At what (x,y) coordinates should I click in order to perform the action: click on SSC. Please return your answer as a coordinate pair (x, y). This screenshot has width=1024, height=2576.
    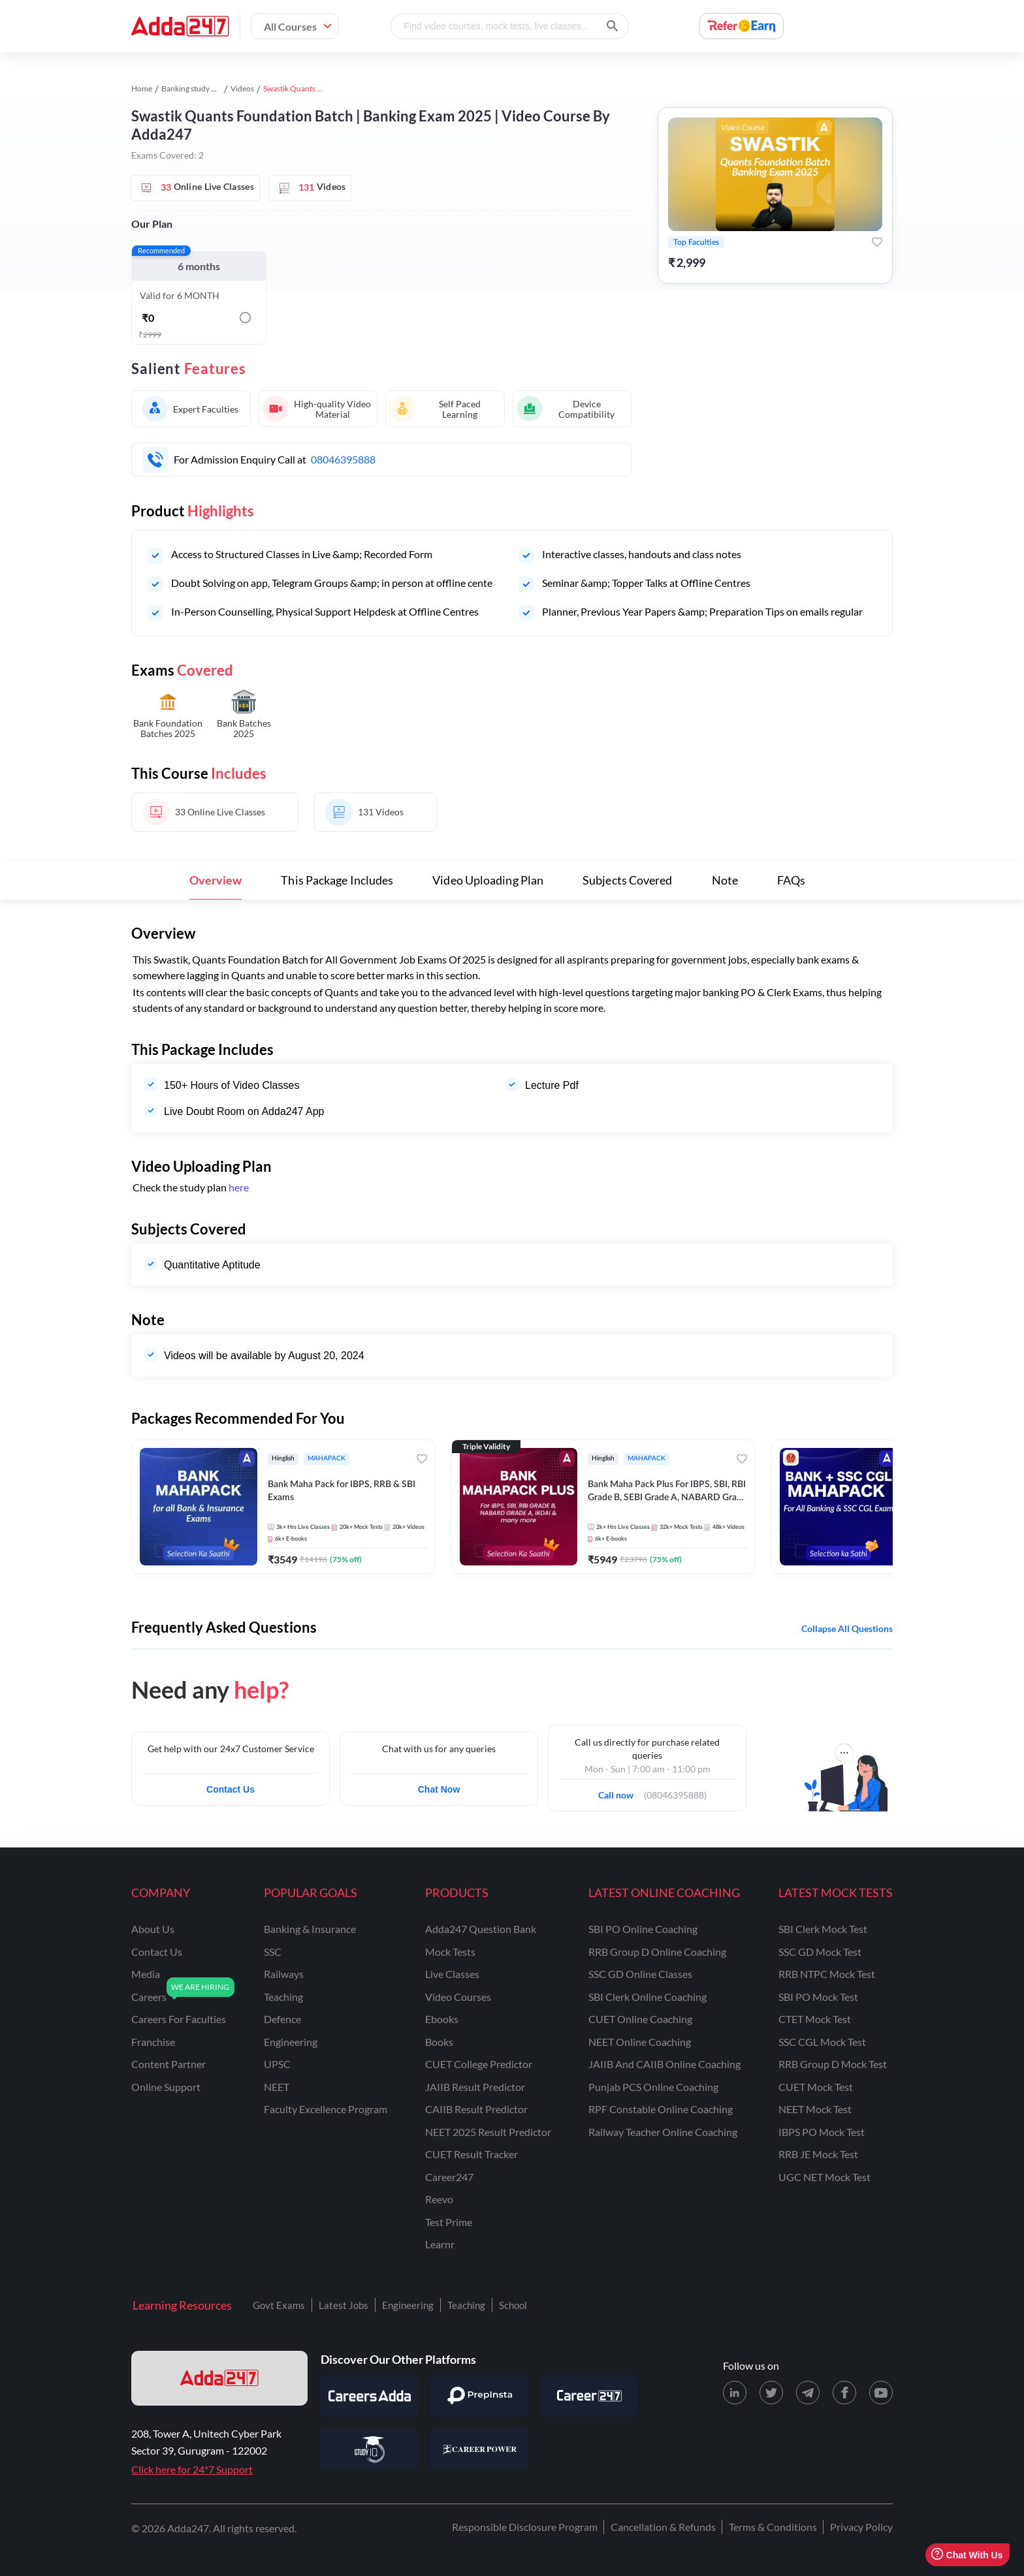
    Looking at the image, I should click on (272, 1951).